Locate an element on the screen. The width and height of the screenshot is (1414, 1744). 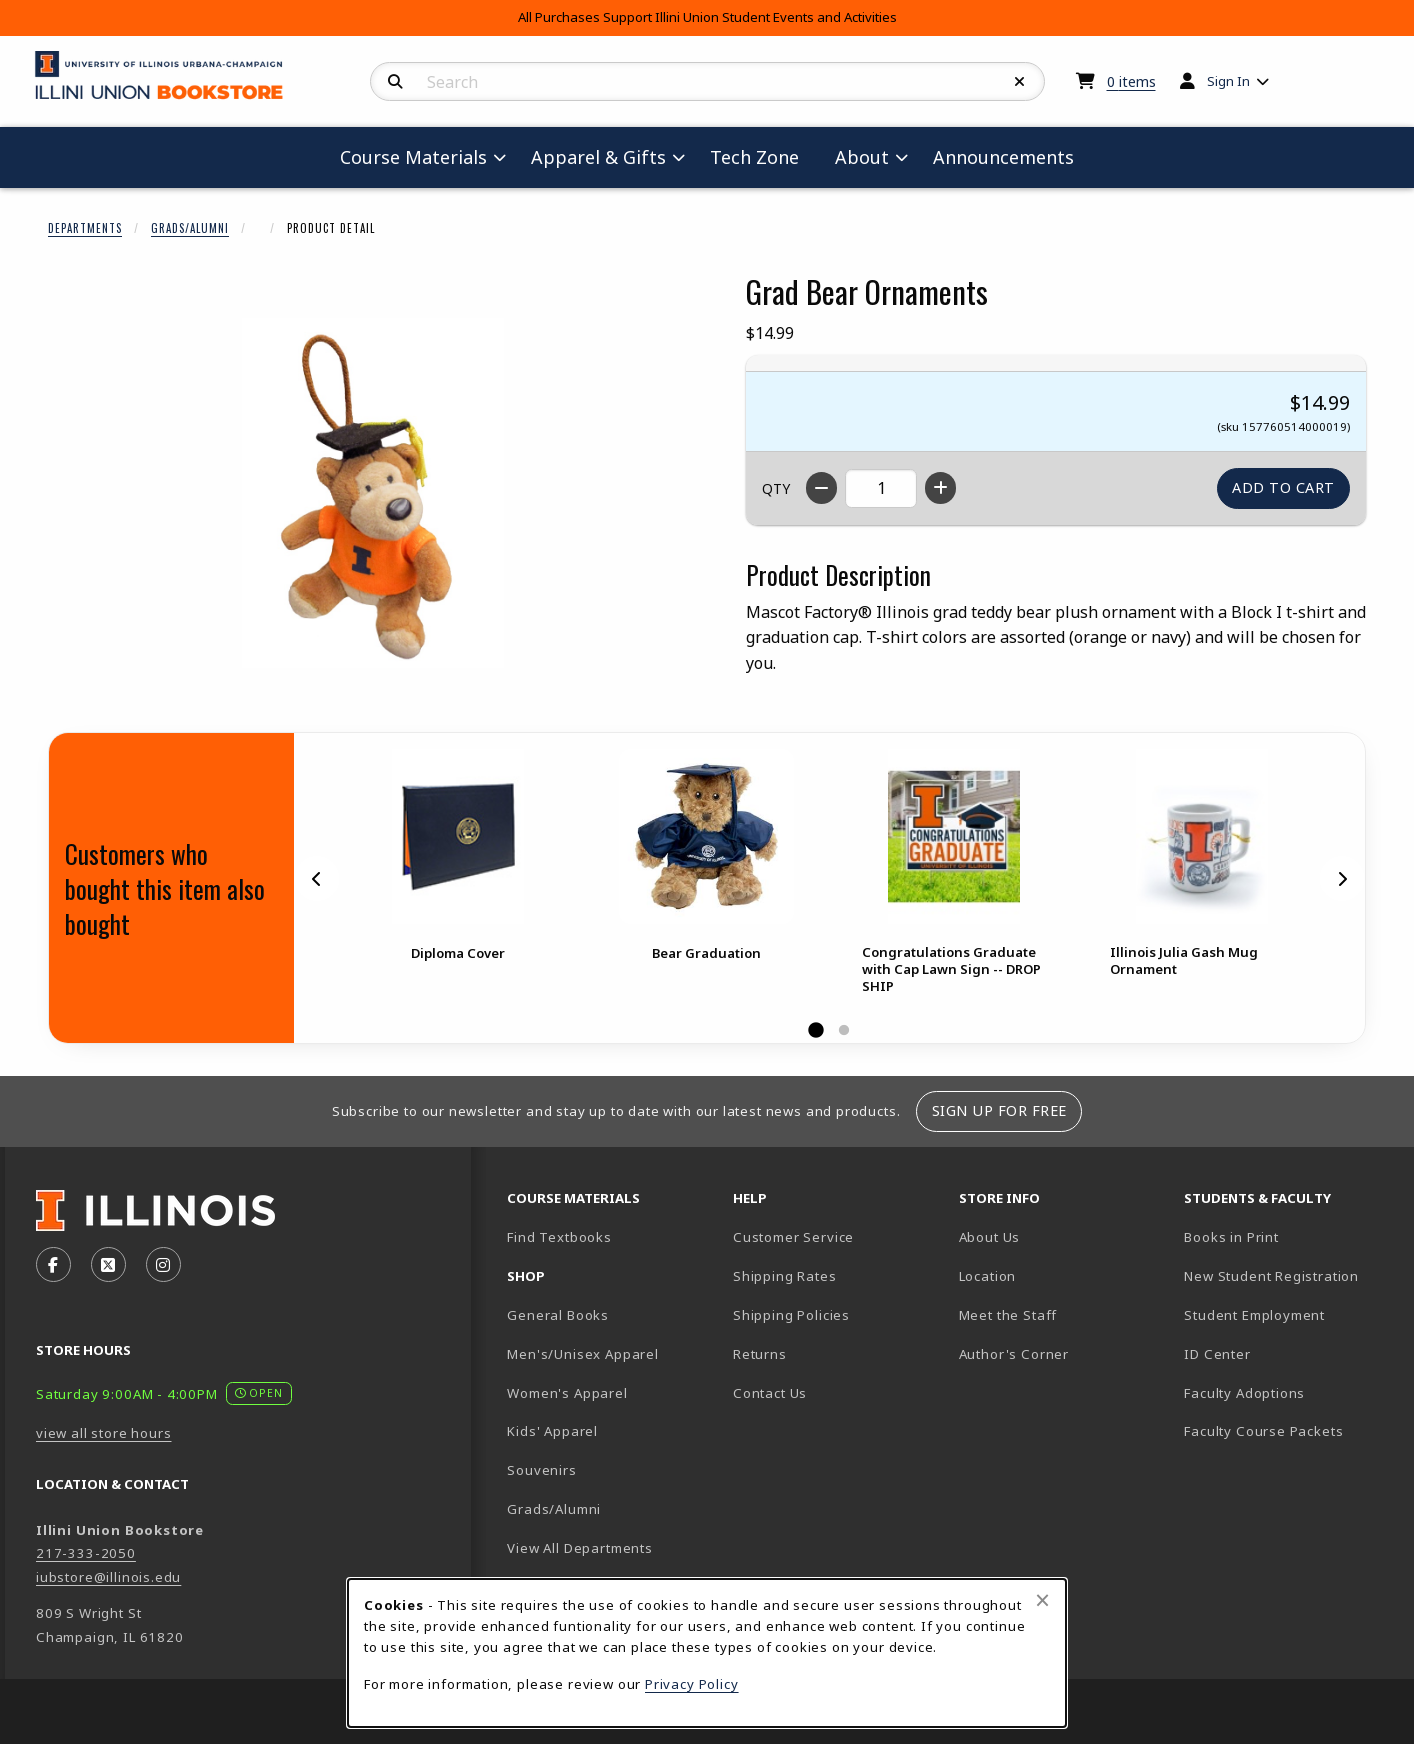
Faculty Adoptions is located at coordinates (1244, 1393).